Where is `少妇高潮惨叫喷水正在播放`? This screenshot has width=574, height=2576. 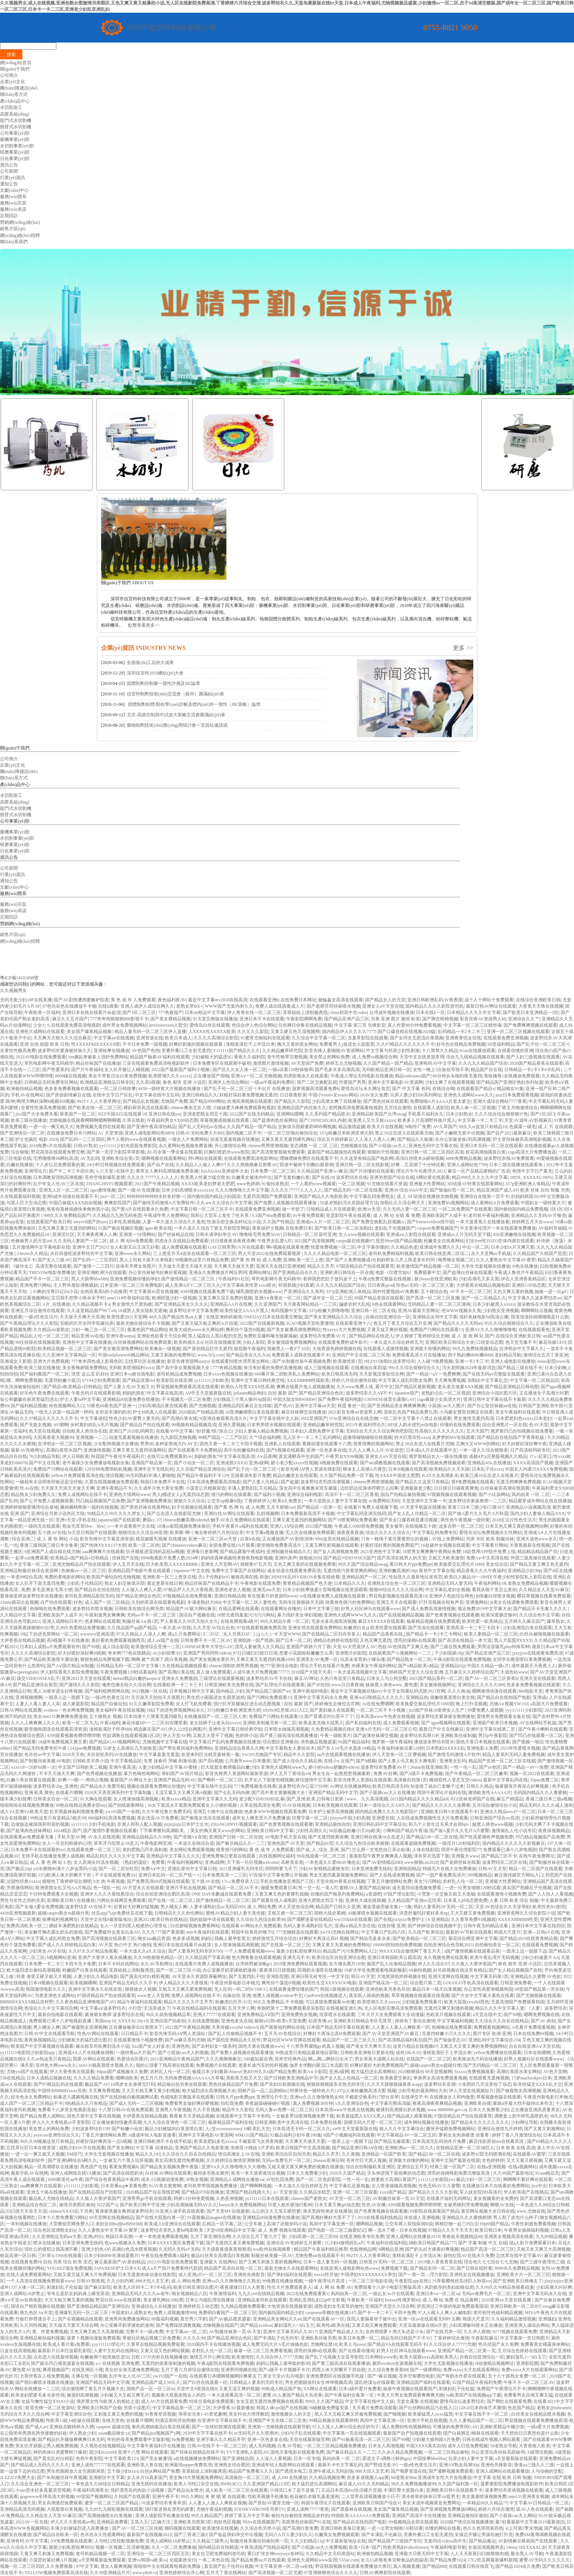 少妇高潮惨叫喷水正在播放 is located at coordinates (475, 2325).